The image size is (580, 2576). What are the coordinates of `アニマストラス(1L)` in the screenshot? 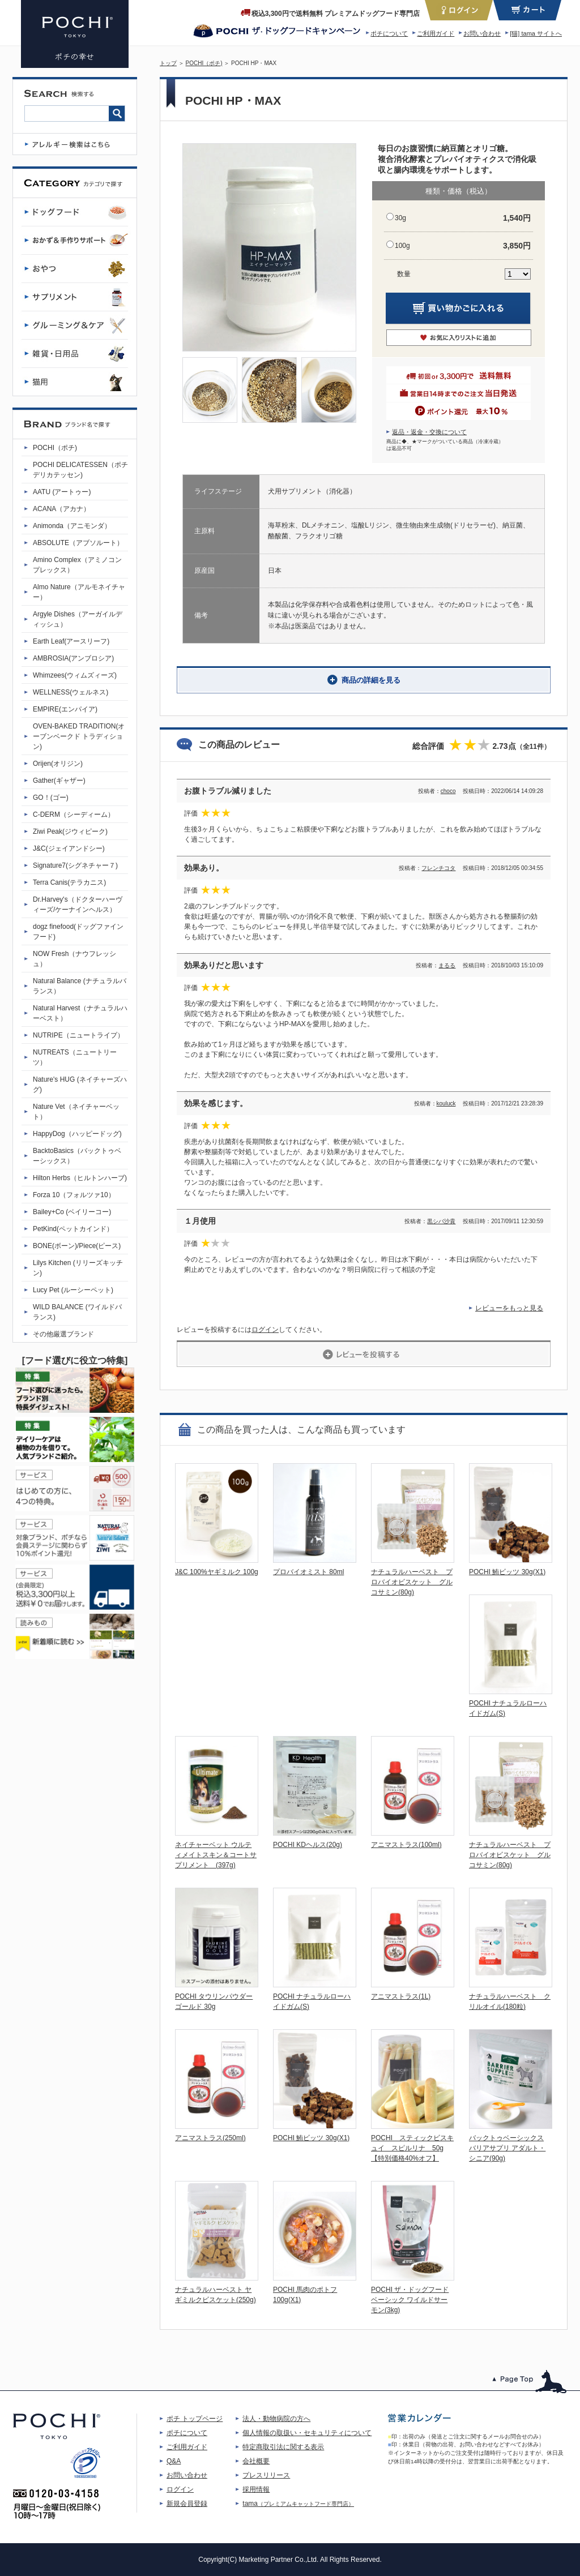 It's located at (400, 1996).